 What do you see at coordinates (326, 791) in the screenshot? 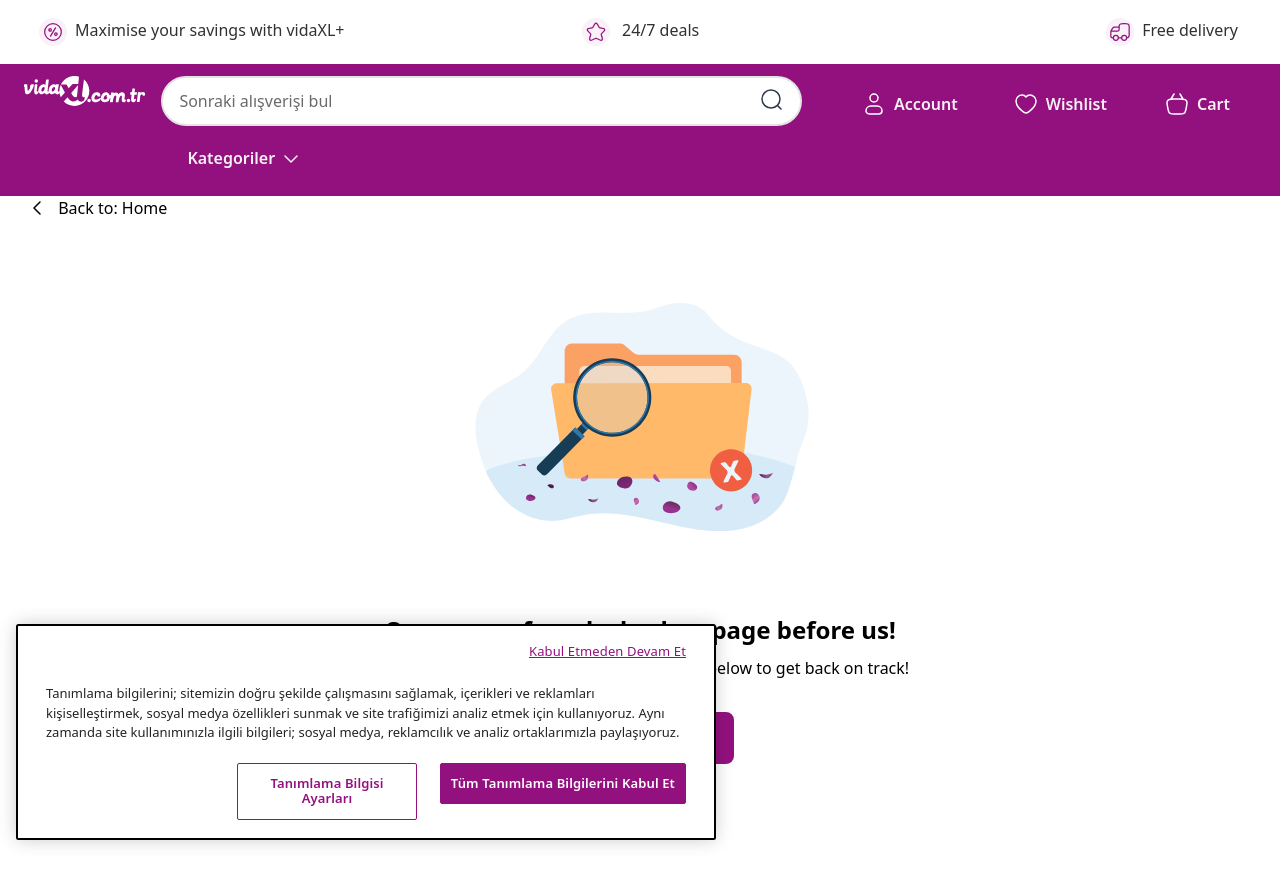
I see `Tanımlama Bilgisi Ayarları` at bounding box center [326, 791].